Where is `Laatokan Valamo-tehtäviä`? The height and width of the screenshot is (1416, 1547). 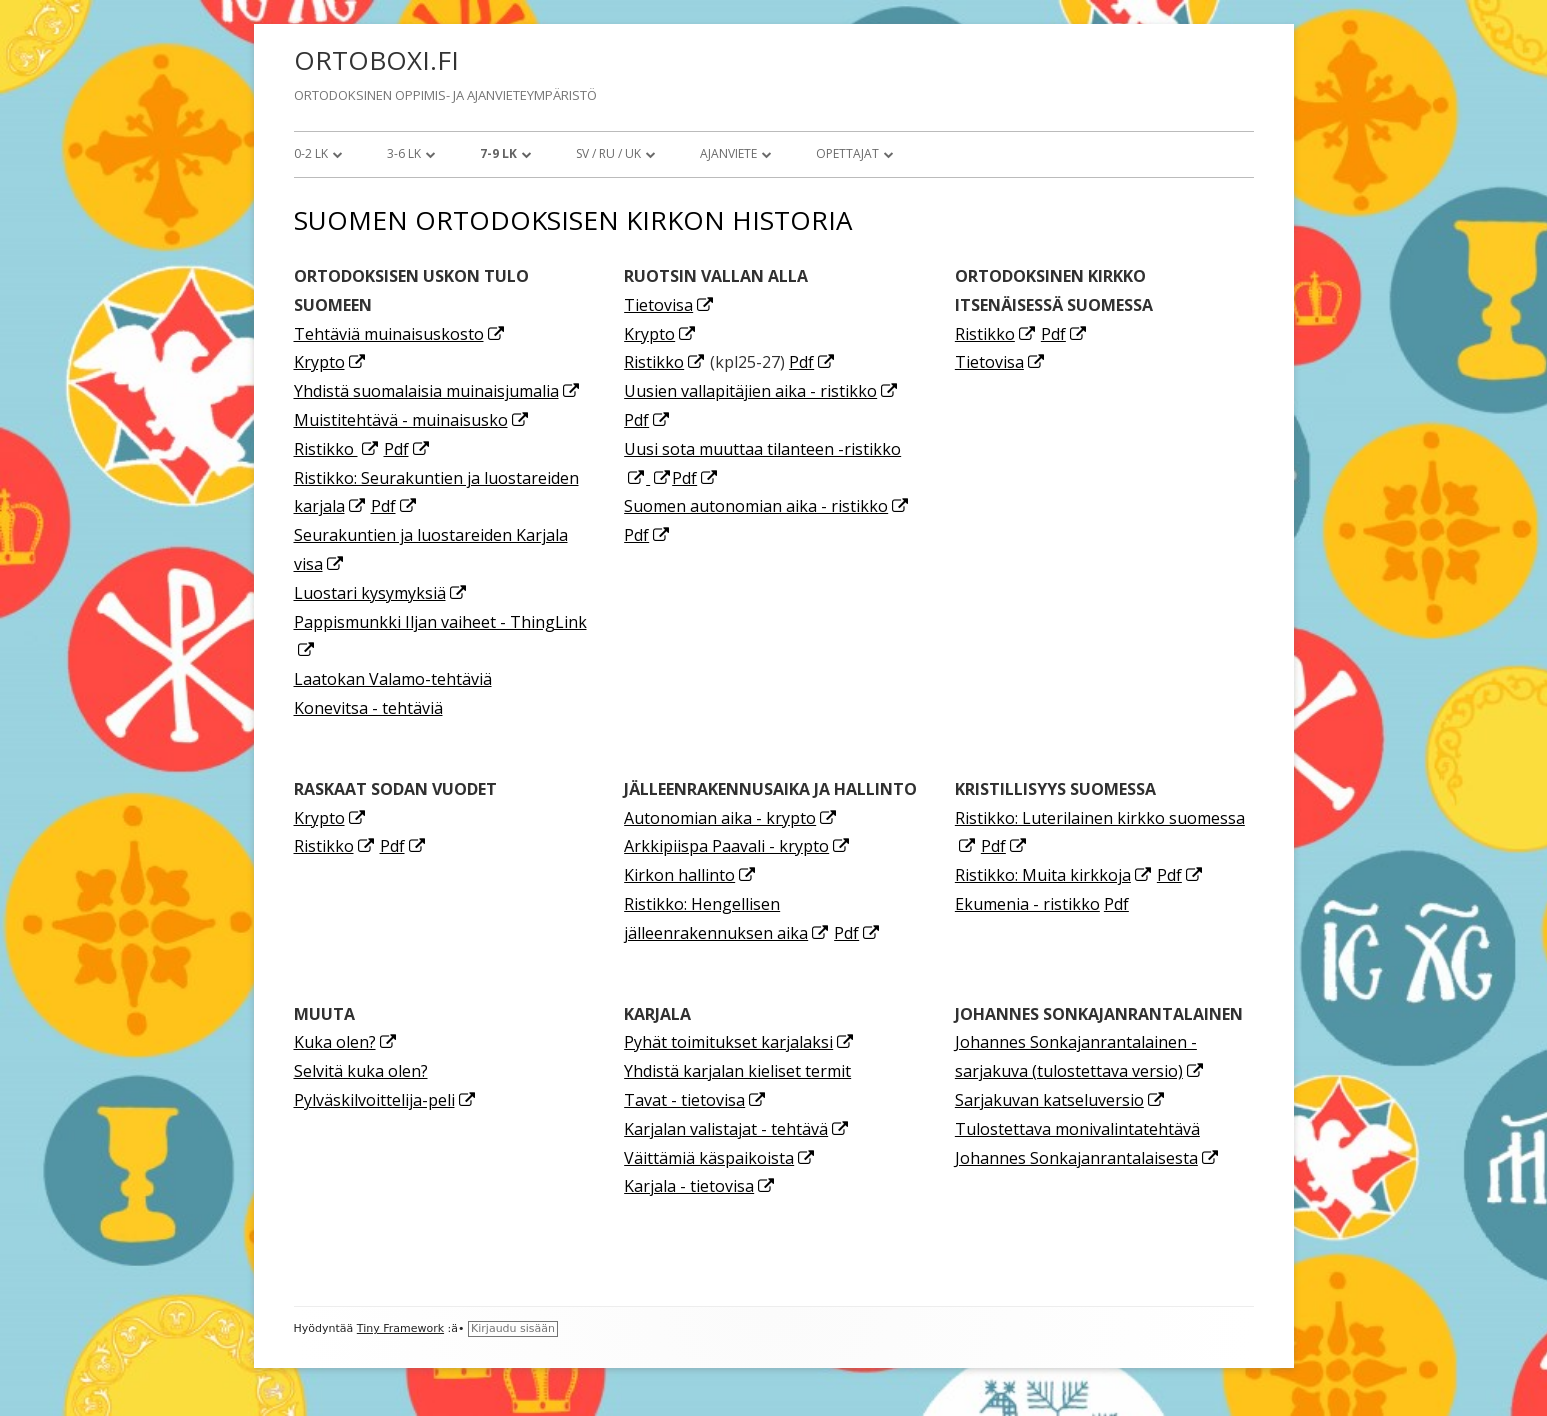
Laatokan Valamo-tehtäviä is located at coordinates (393, 679).